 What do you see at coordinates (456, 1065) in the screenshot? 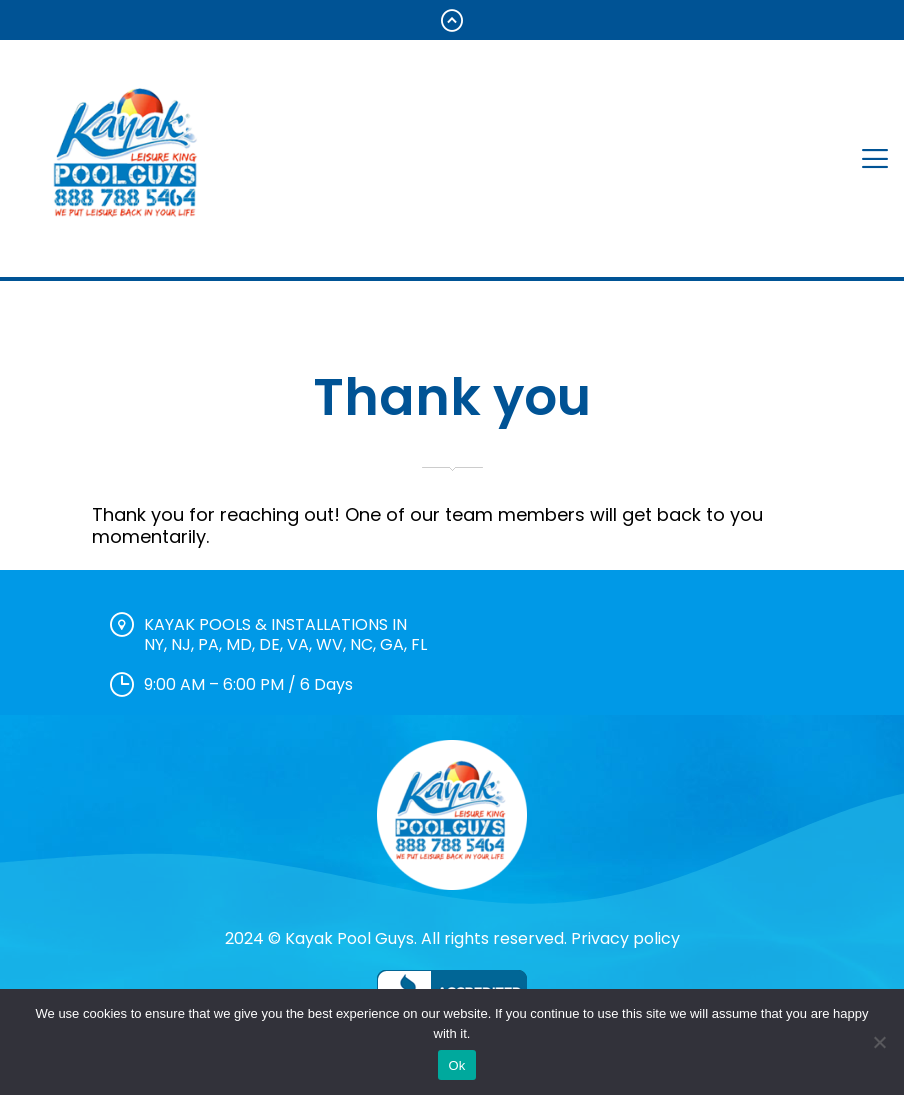
I see `Ok` at bounding box center [456, 1065].